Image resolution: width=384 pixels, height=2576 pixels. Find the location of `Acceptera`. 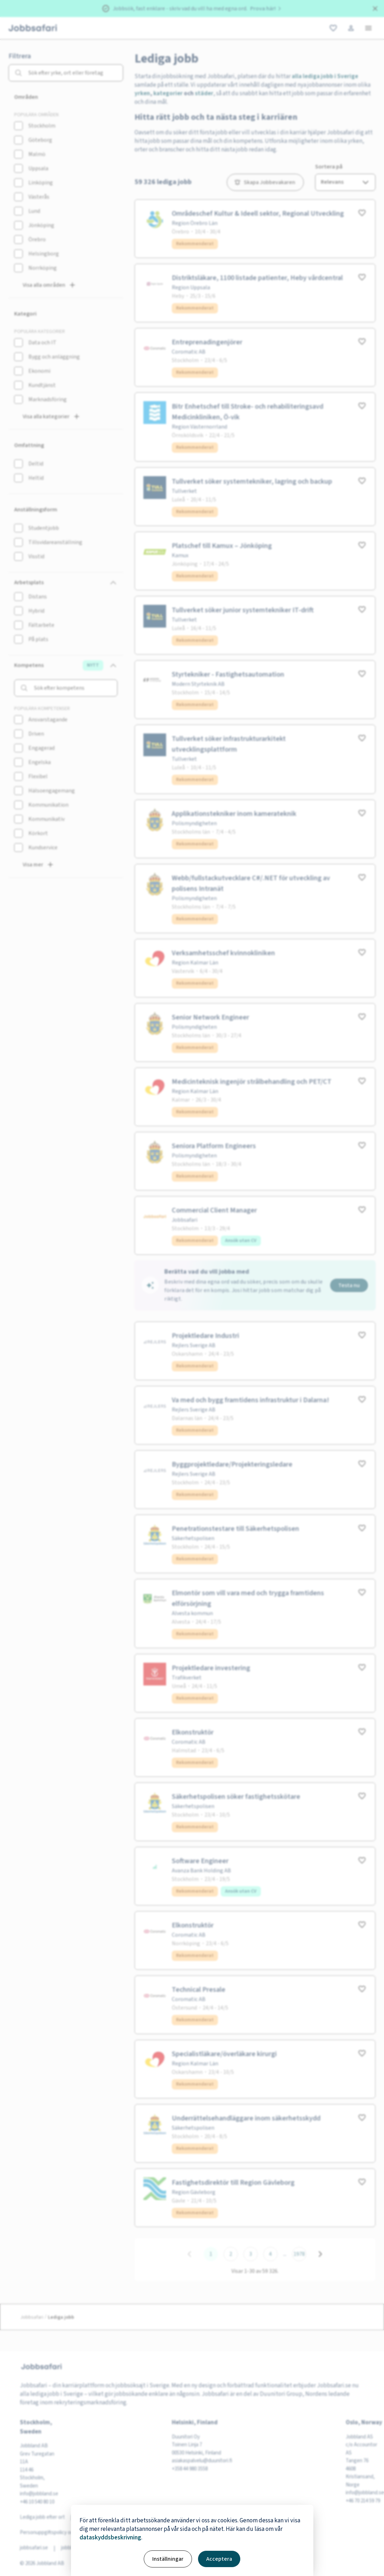

Acceptera is located at coordinates (219, 2559).